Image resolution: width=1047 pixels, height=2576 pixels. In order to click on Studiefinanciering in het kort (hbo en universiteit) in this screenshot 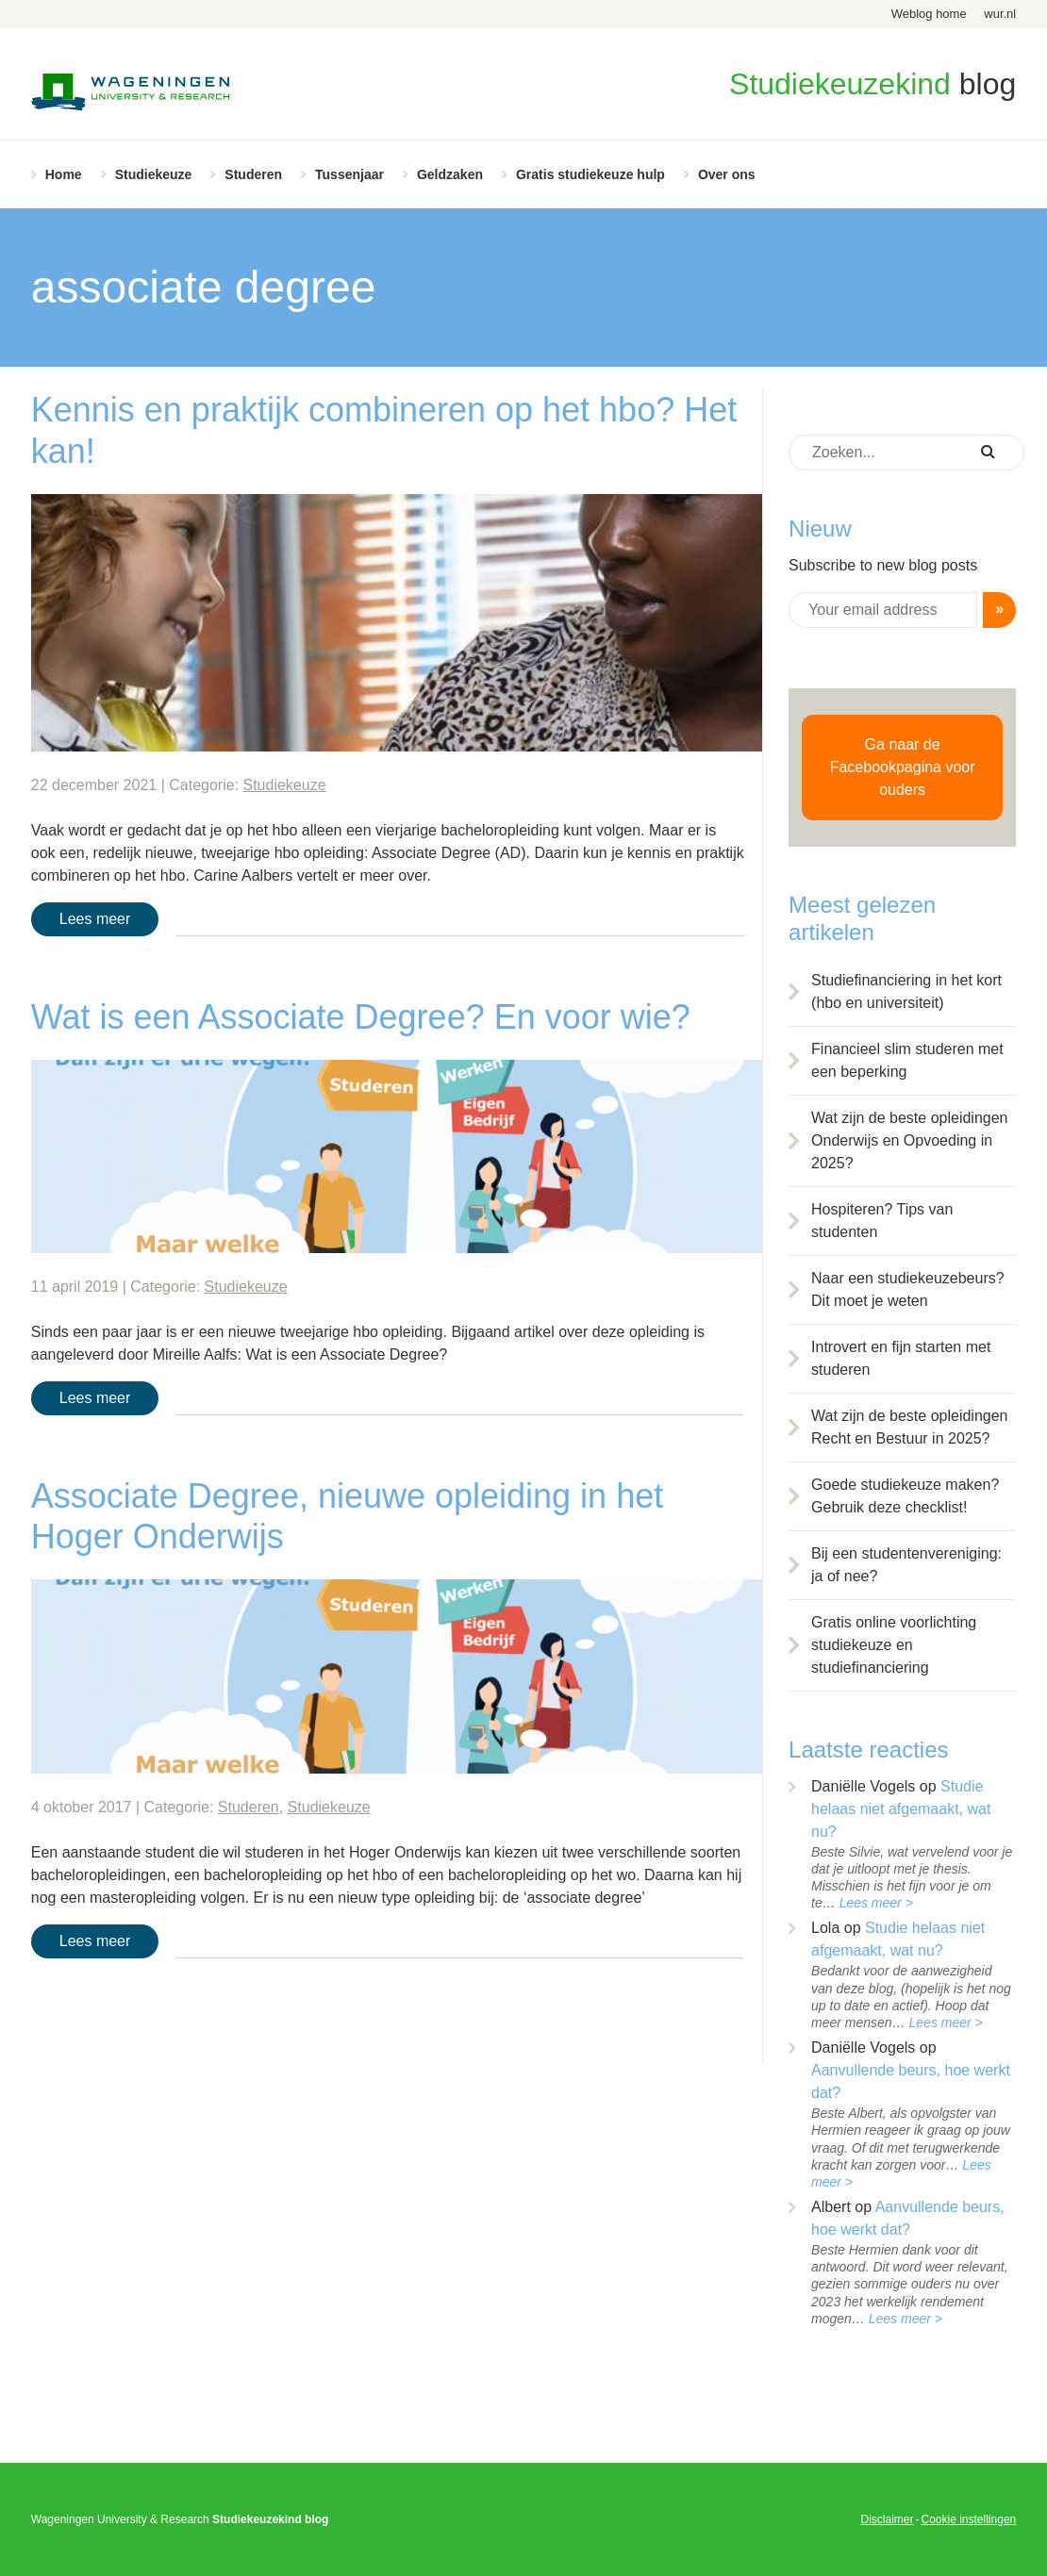, I will do `click(906, 991)`.